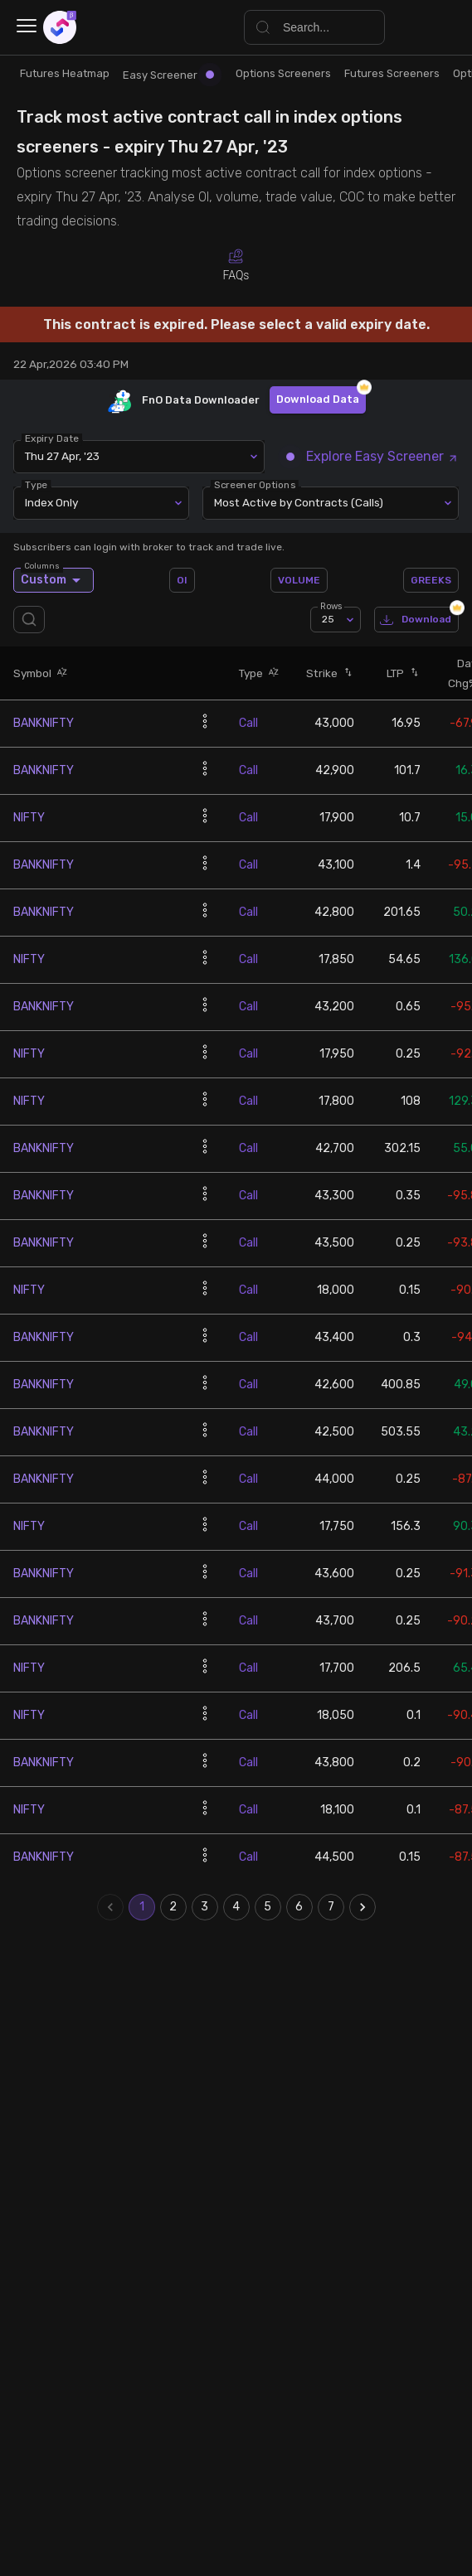  Describe the element at coordinates (52, 437) in the screenshot. I see `Expiry Date` at that location.